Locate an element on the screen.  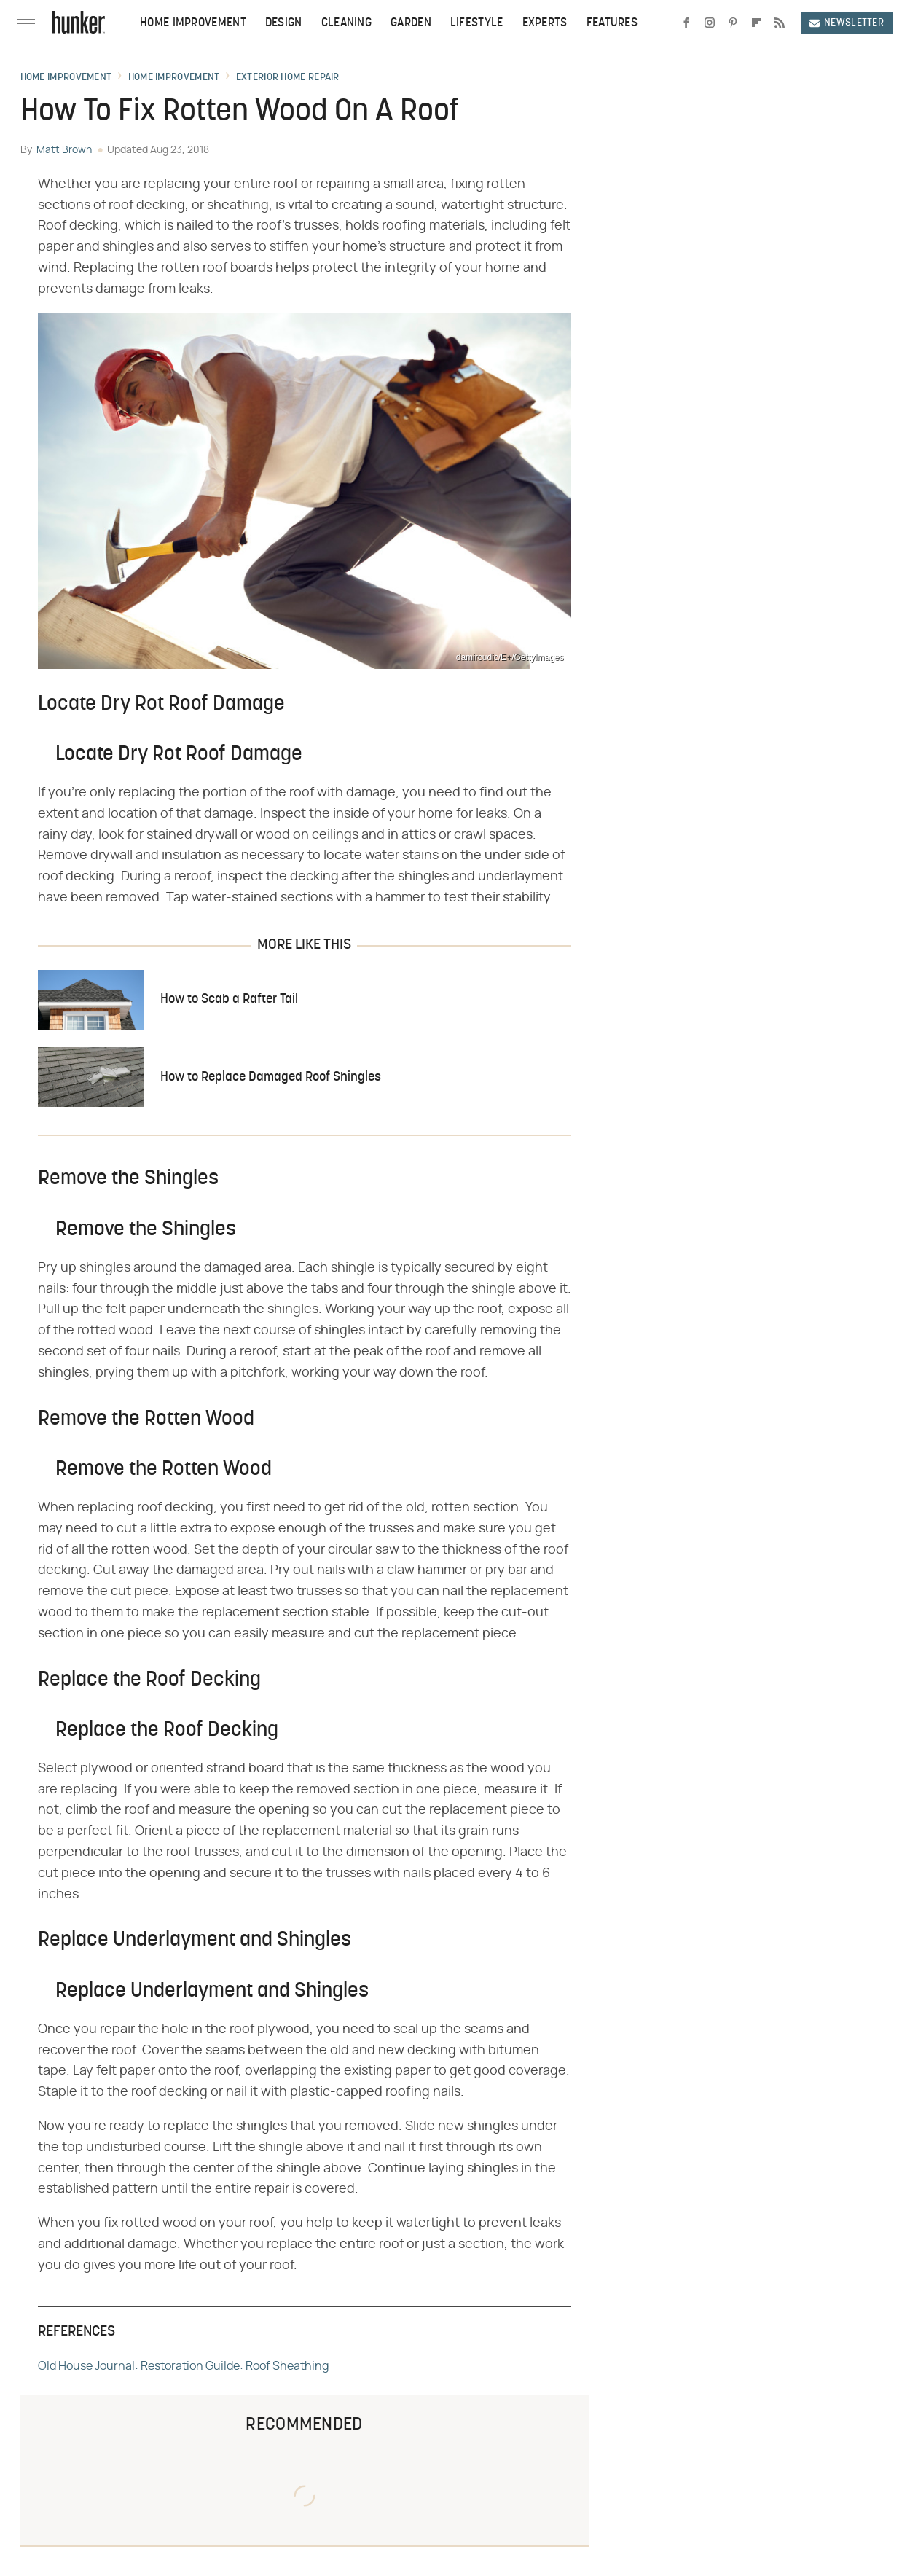
Matt Brown is located at coordinates (64, 150).